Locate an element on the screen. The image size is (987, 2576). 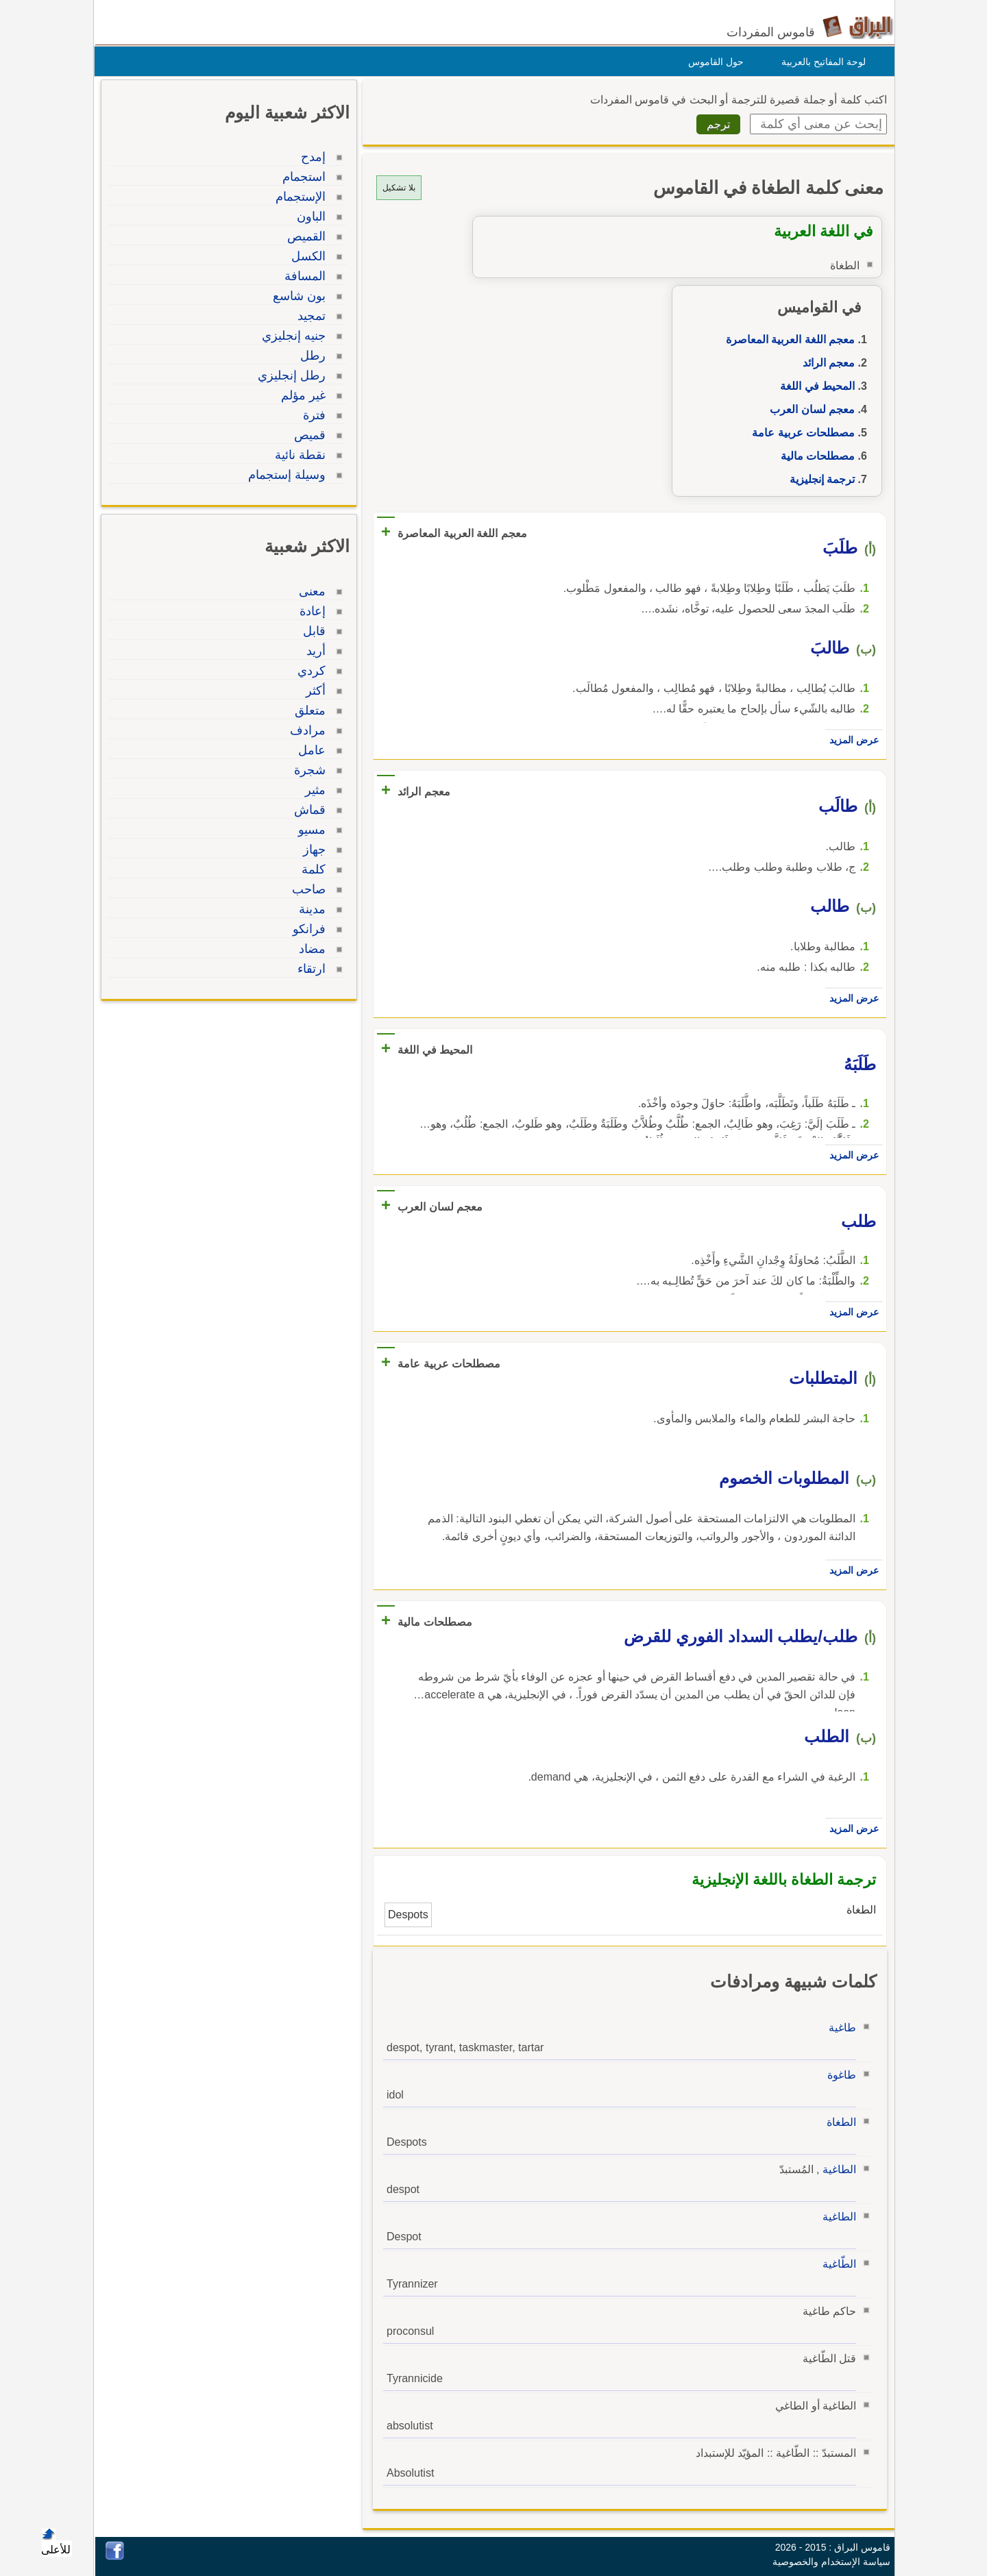
طاغوة is located at coordinates (838, 2075).